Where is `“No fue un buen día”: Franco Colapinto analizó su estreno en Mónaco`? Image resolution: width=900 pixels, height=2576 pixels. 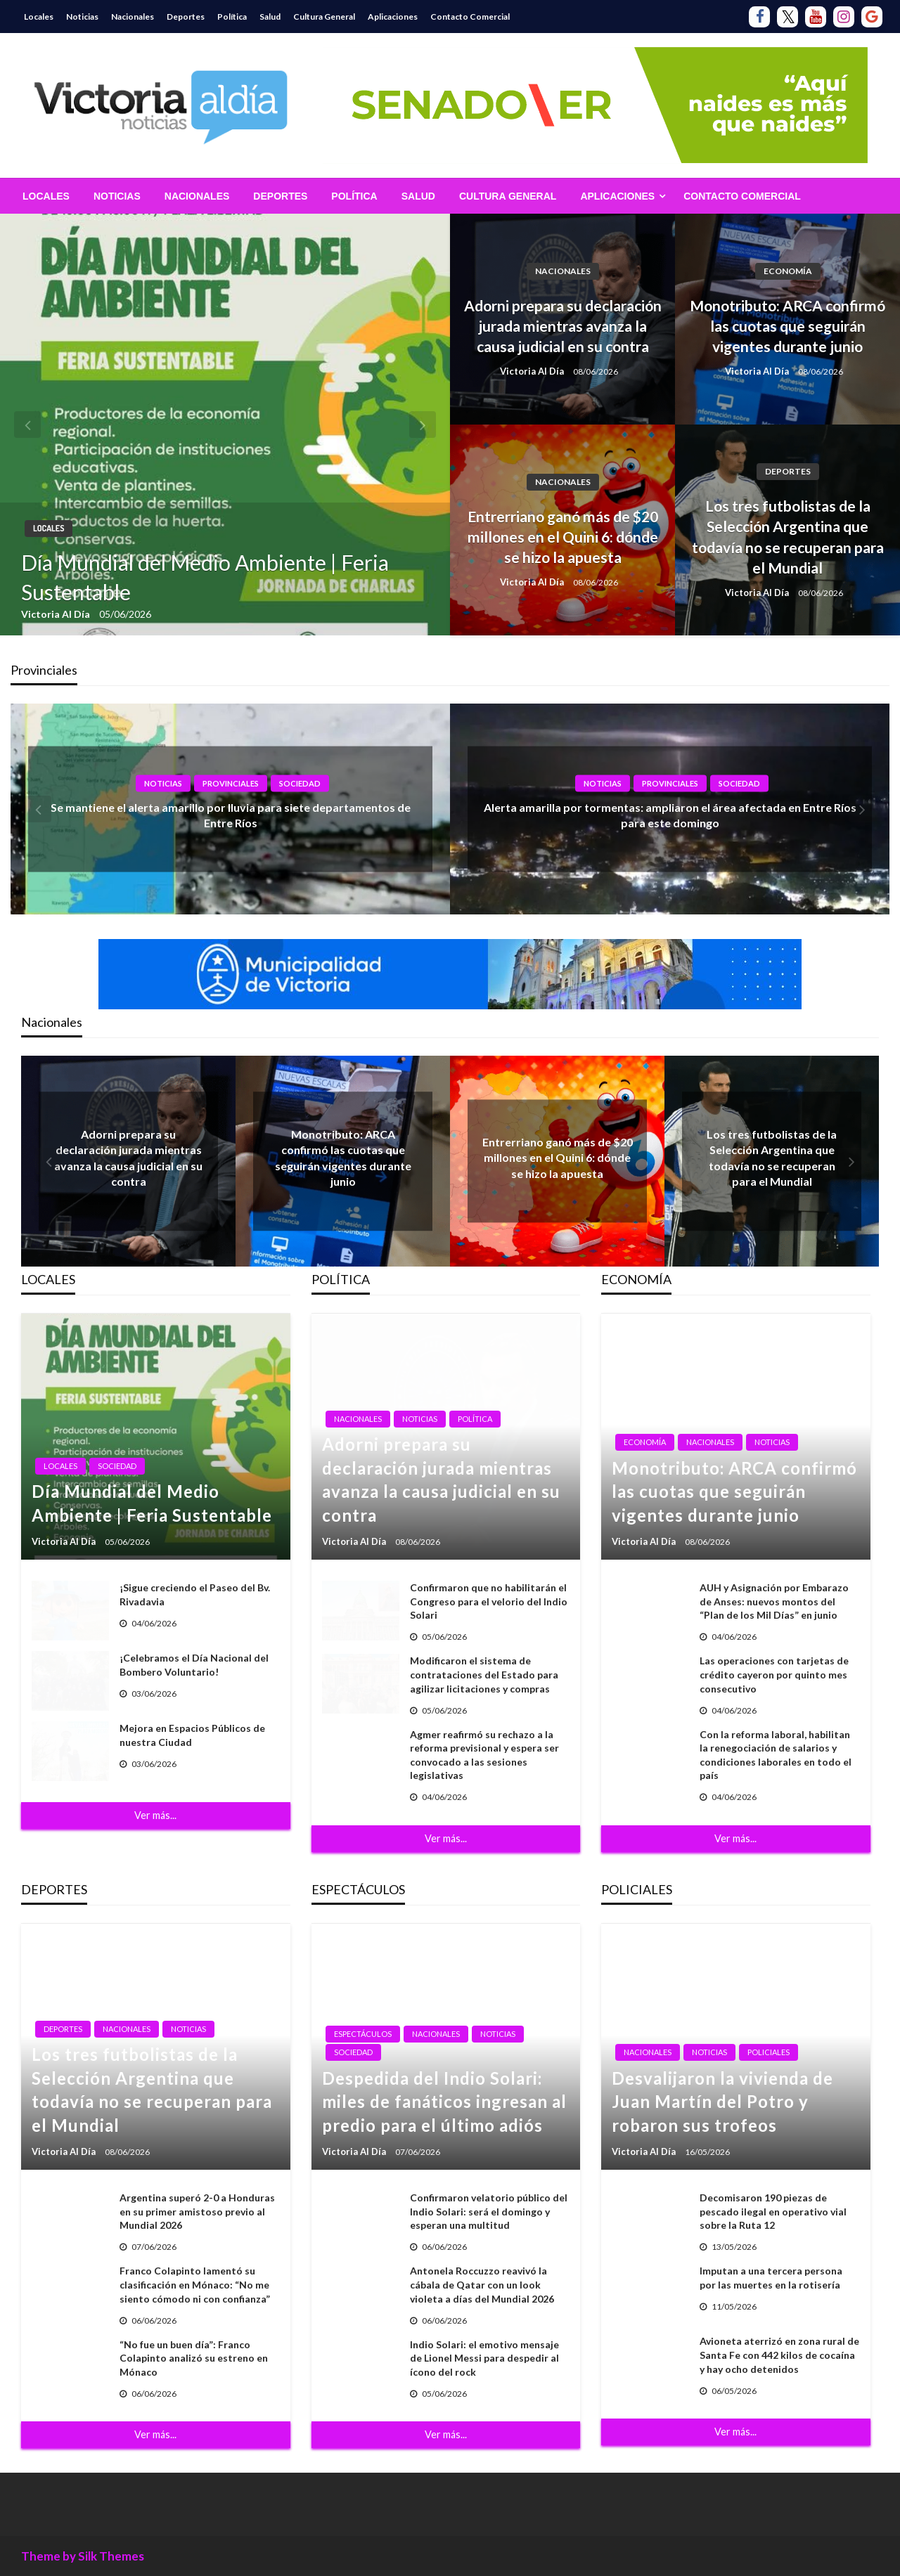 “No fue un buen día”: Franco Colapinto analizó su estreno en Mónaco is located at coordinates (194, 2358).